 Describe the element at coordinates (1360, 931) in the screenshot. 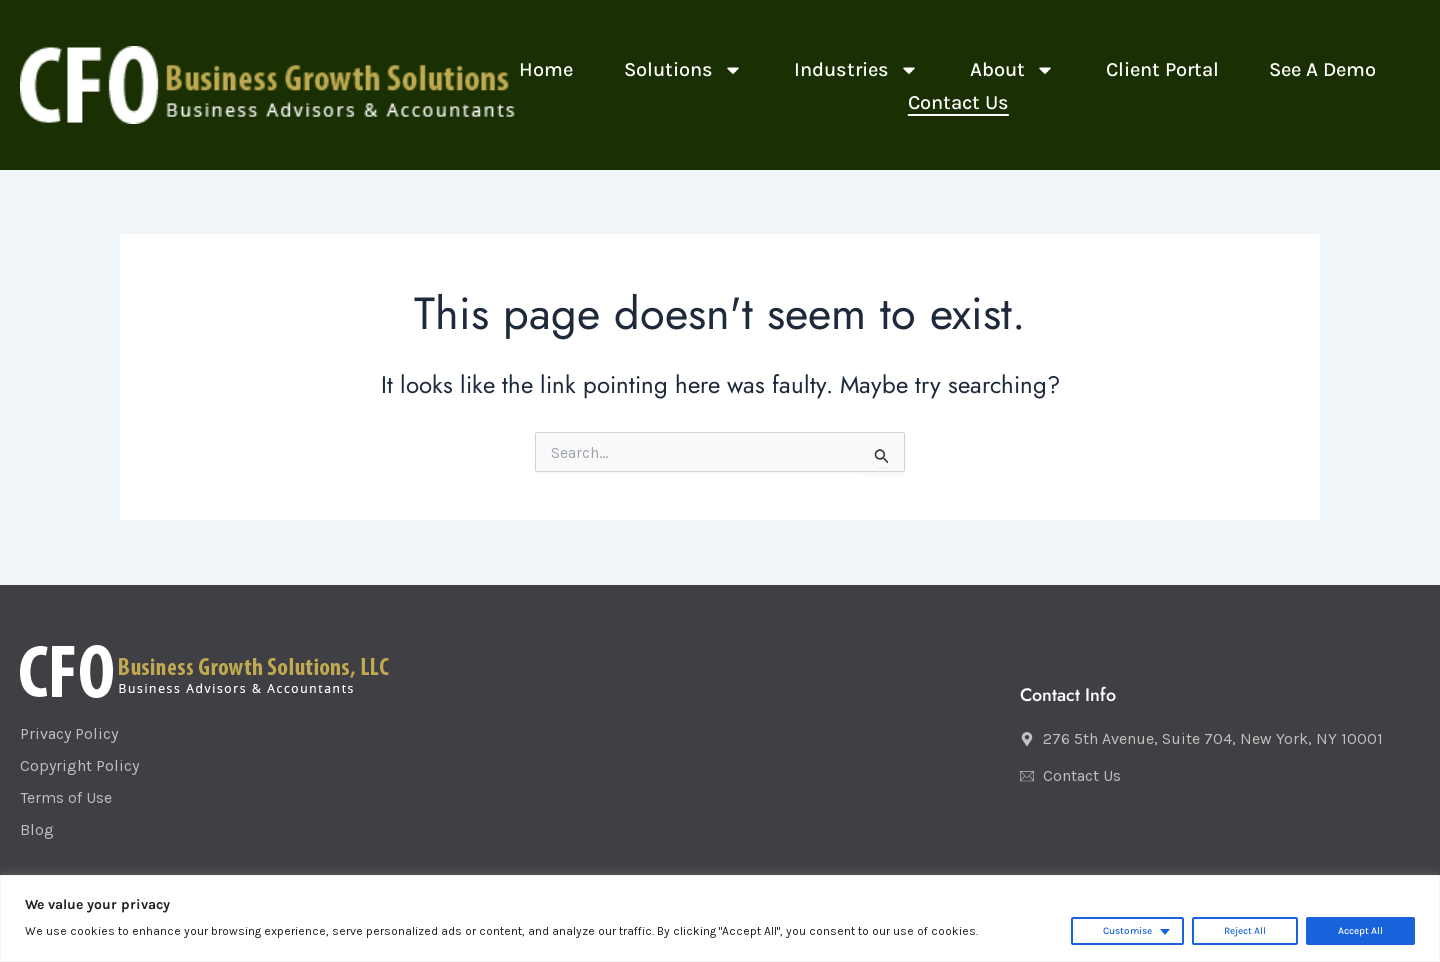

I see `Accept All` at that location.